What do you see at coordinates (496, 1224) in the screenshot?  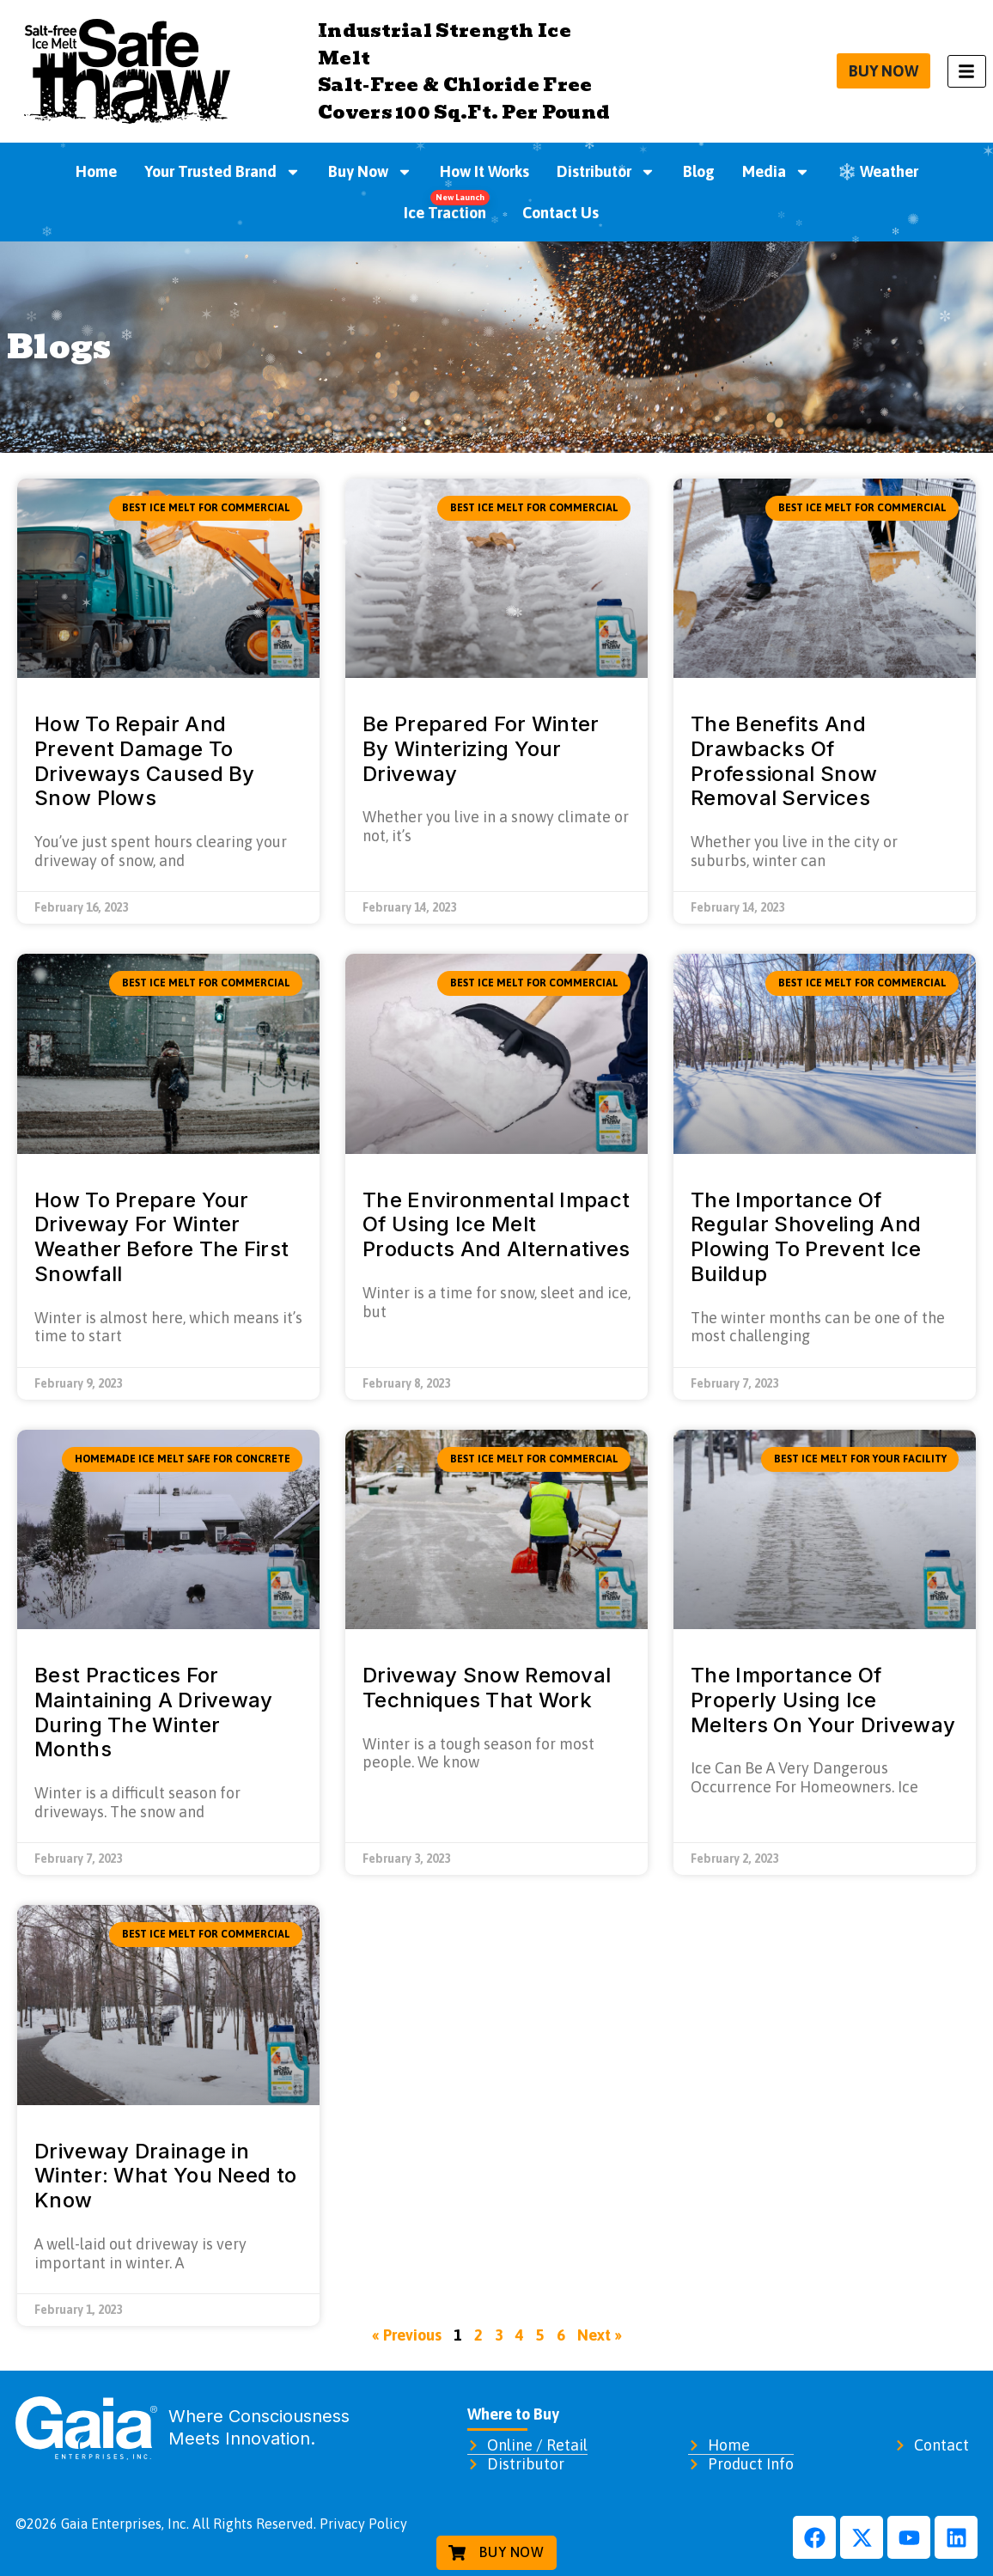 I see `The Environmental Impact Of Using Ice Melt Products And Alternatives` at bounding box center [496, 1224].